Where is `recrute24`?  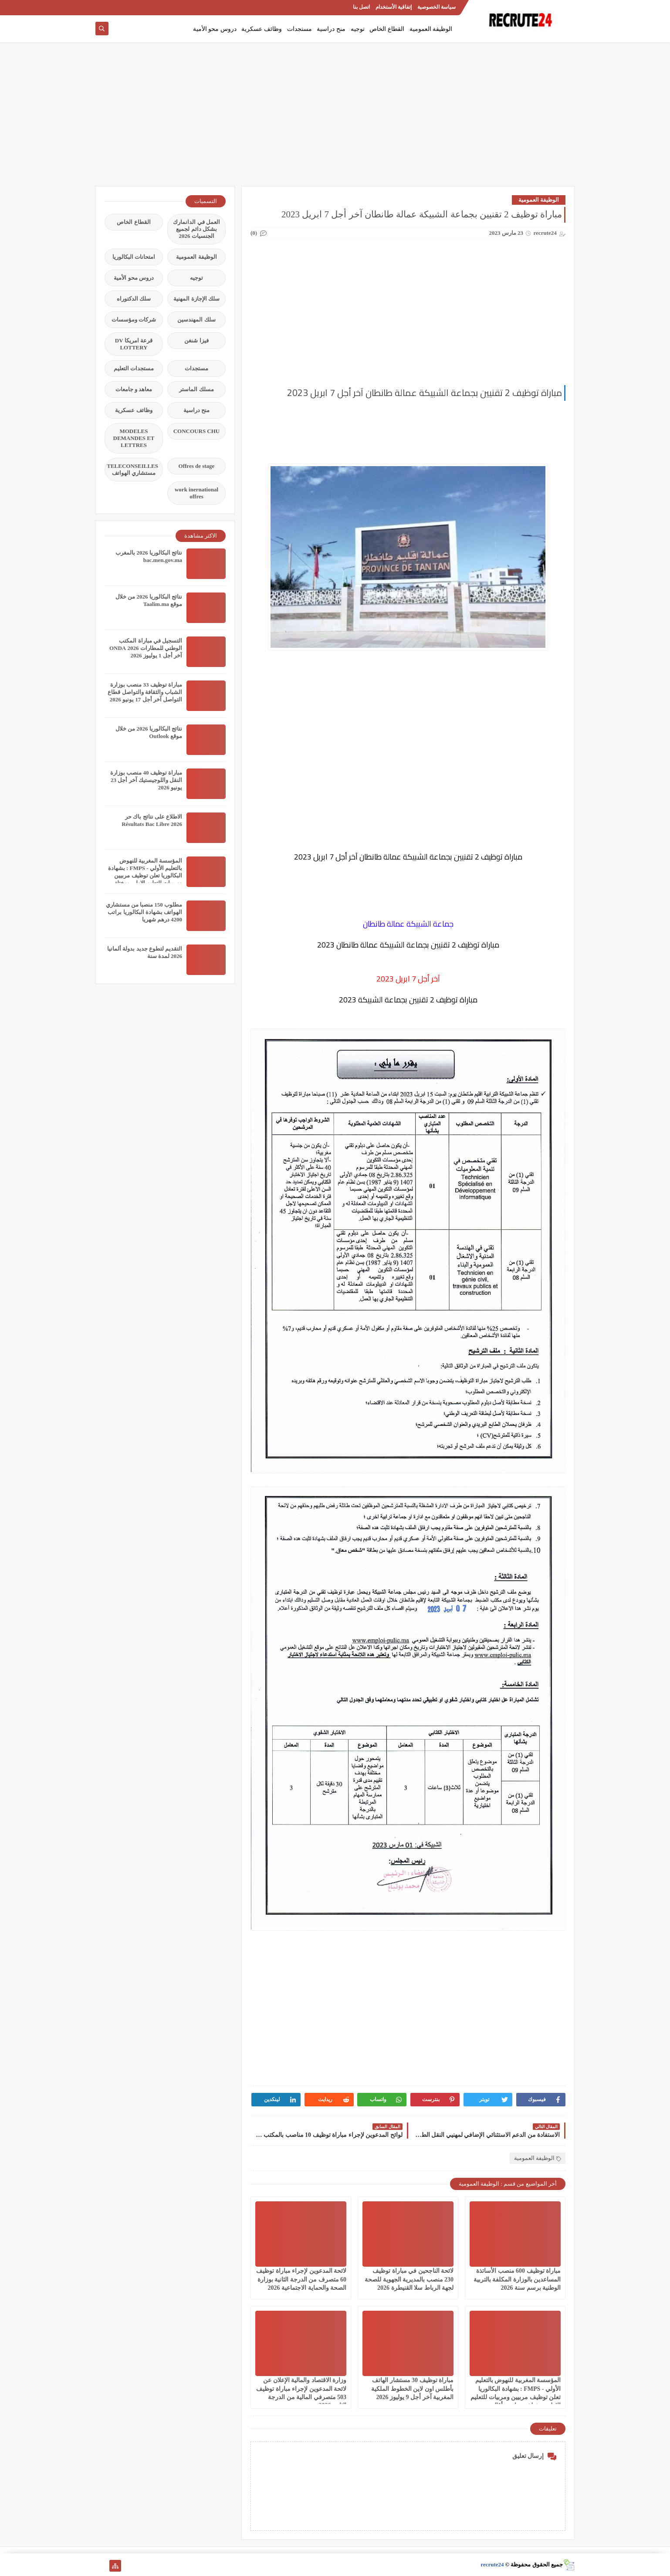 recrute24 is located at coordinates (492, 2564).